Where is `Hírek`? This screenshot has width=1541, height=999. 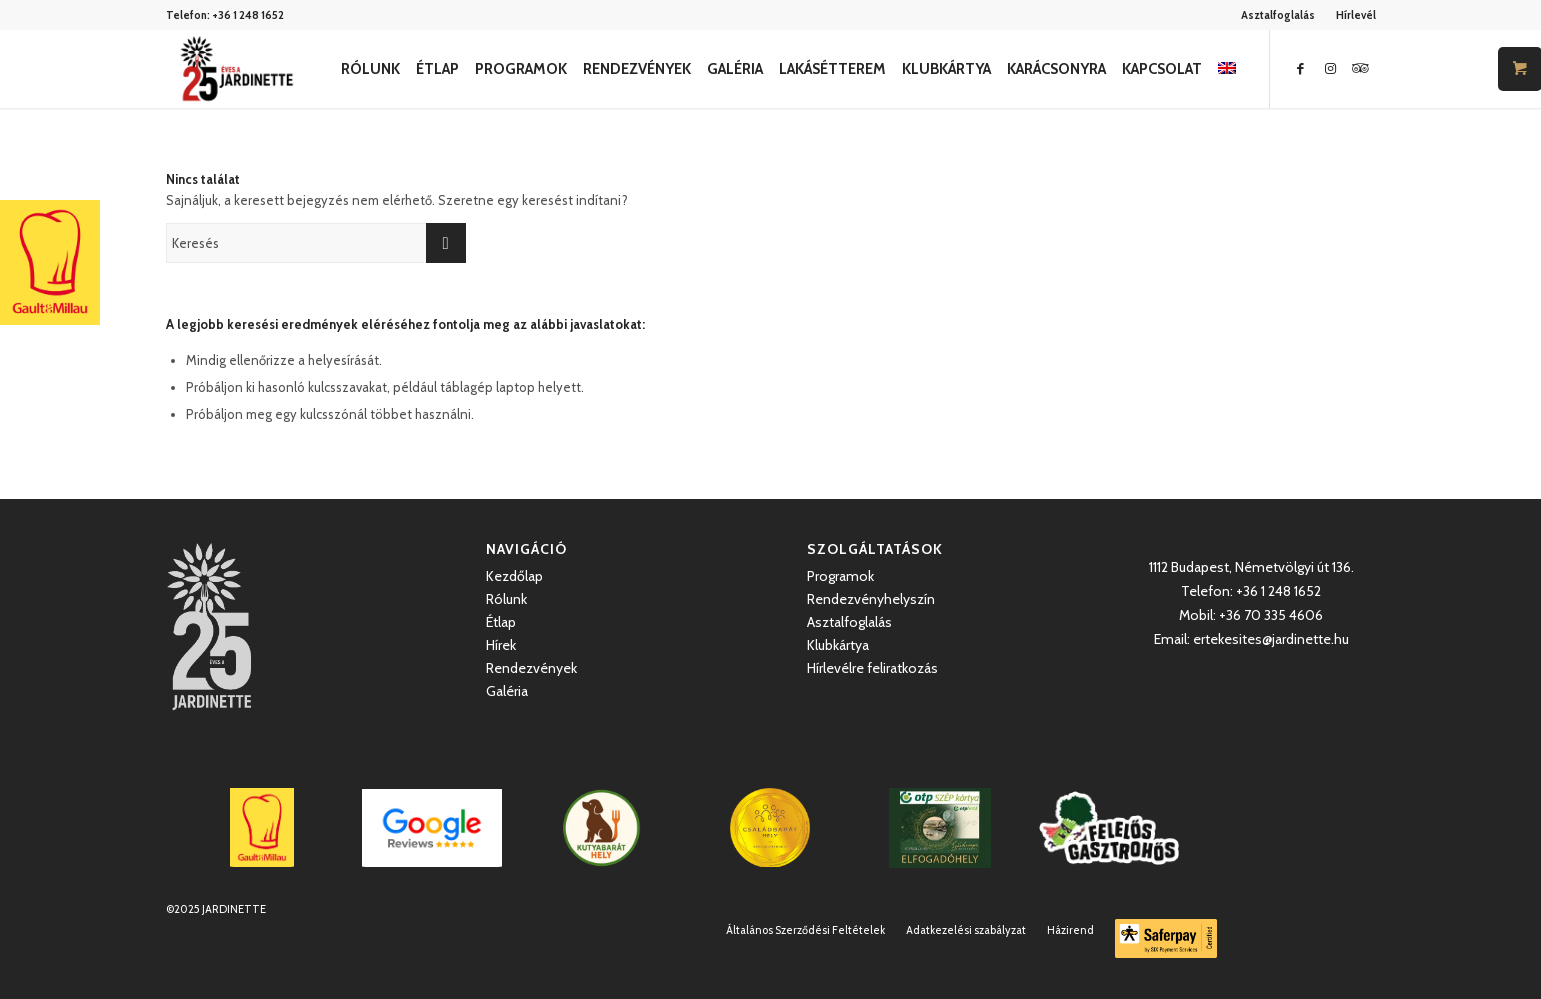 Hírek is located at coordinates (501, 645).